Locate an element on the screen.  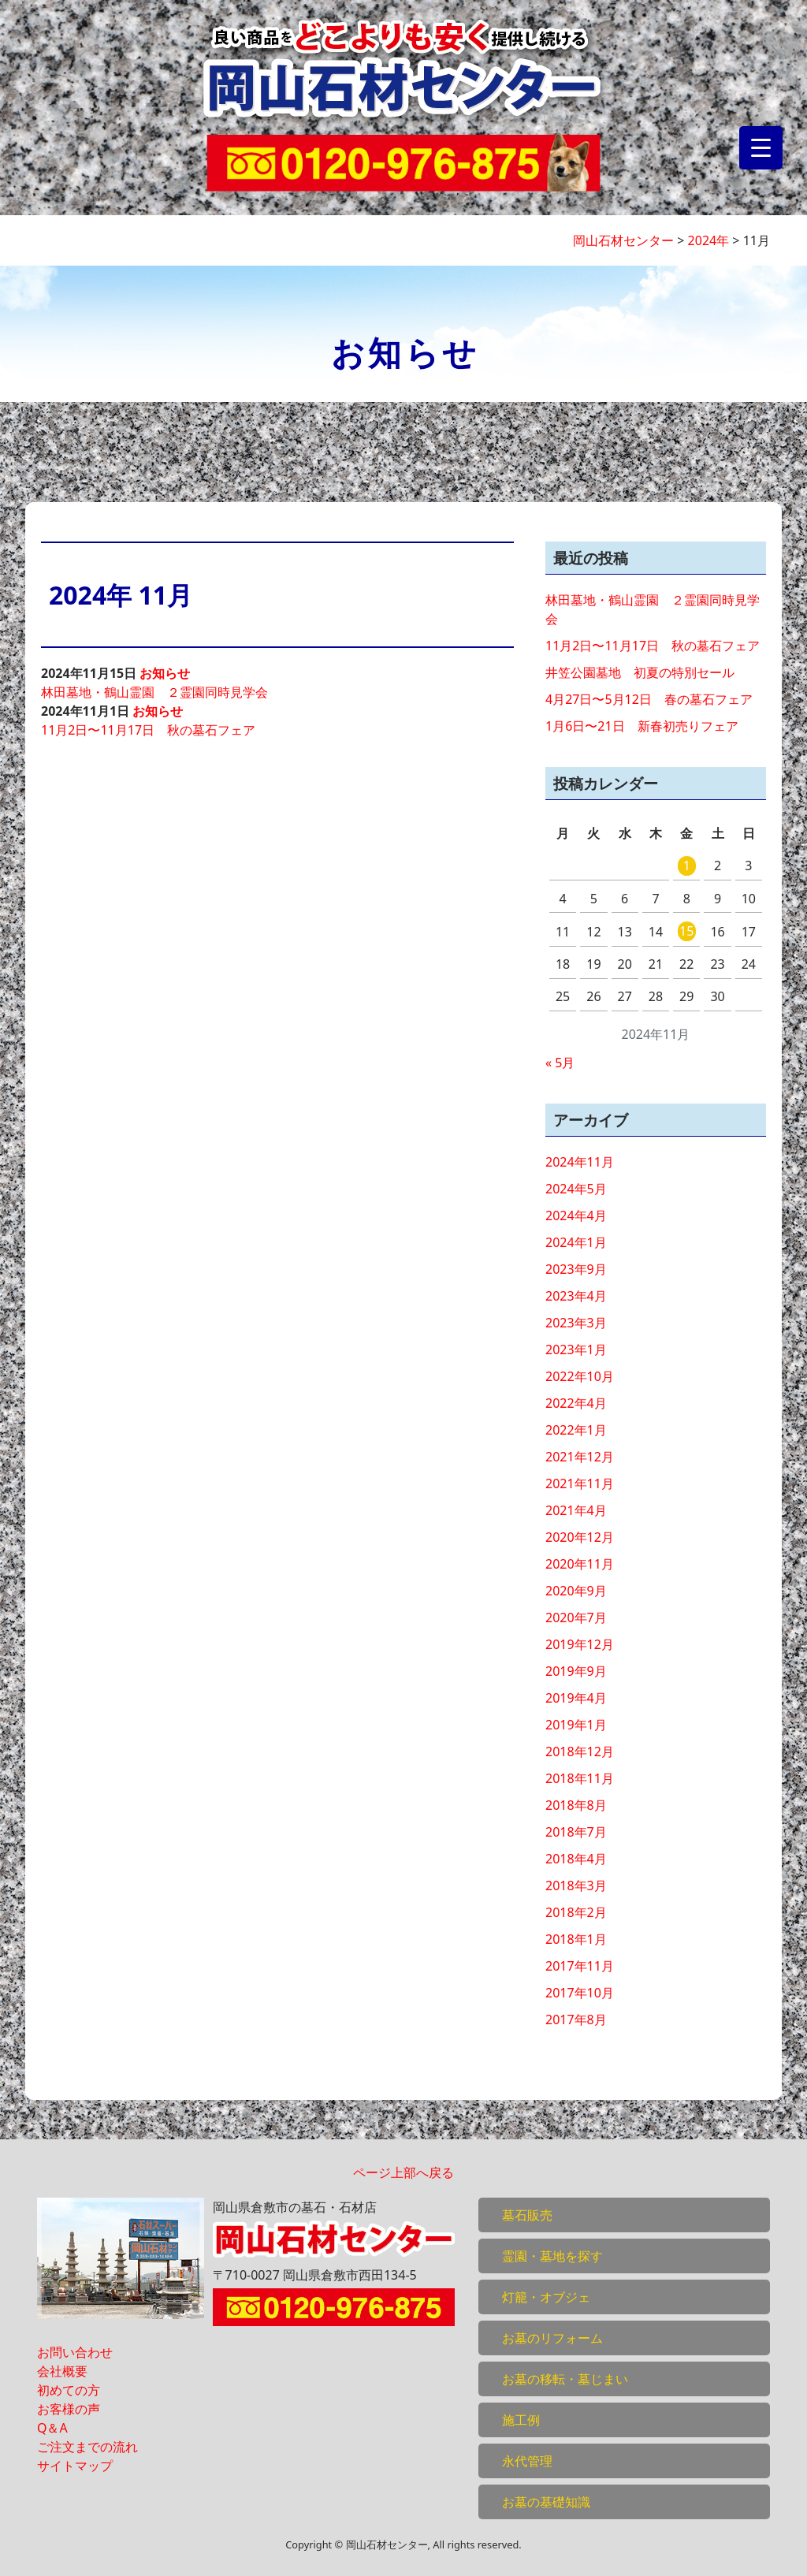
2018年7月 is located at coordinates (576, 1832).